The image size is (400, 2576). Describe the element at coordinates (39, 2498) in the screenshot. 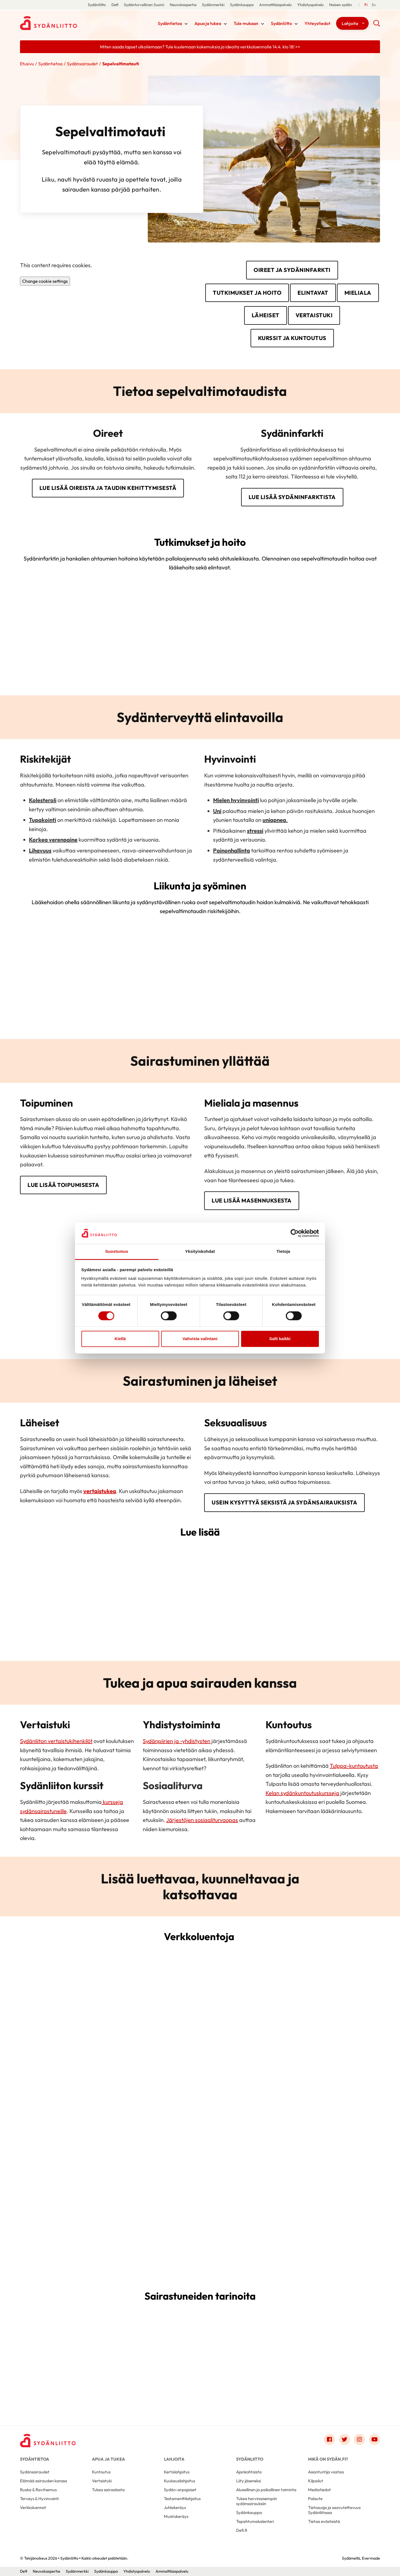

I see `Terveys & Hyvinvointi` at that location.